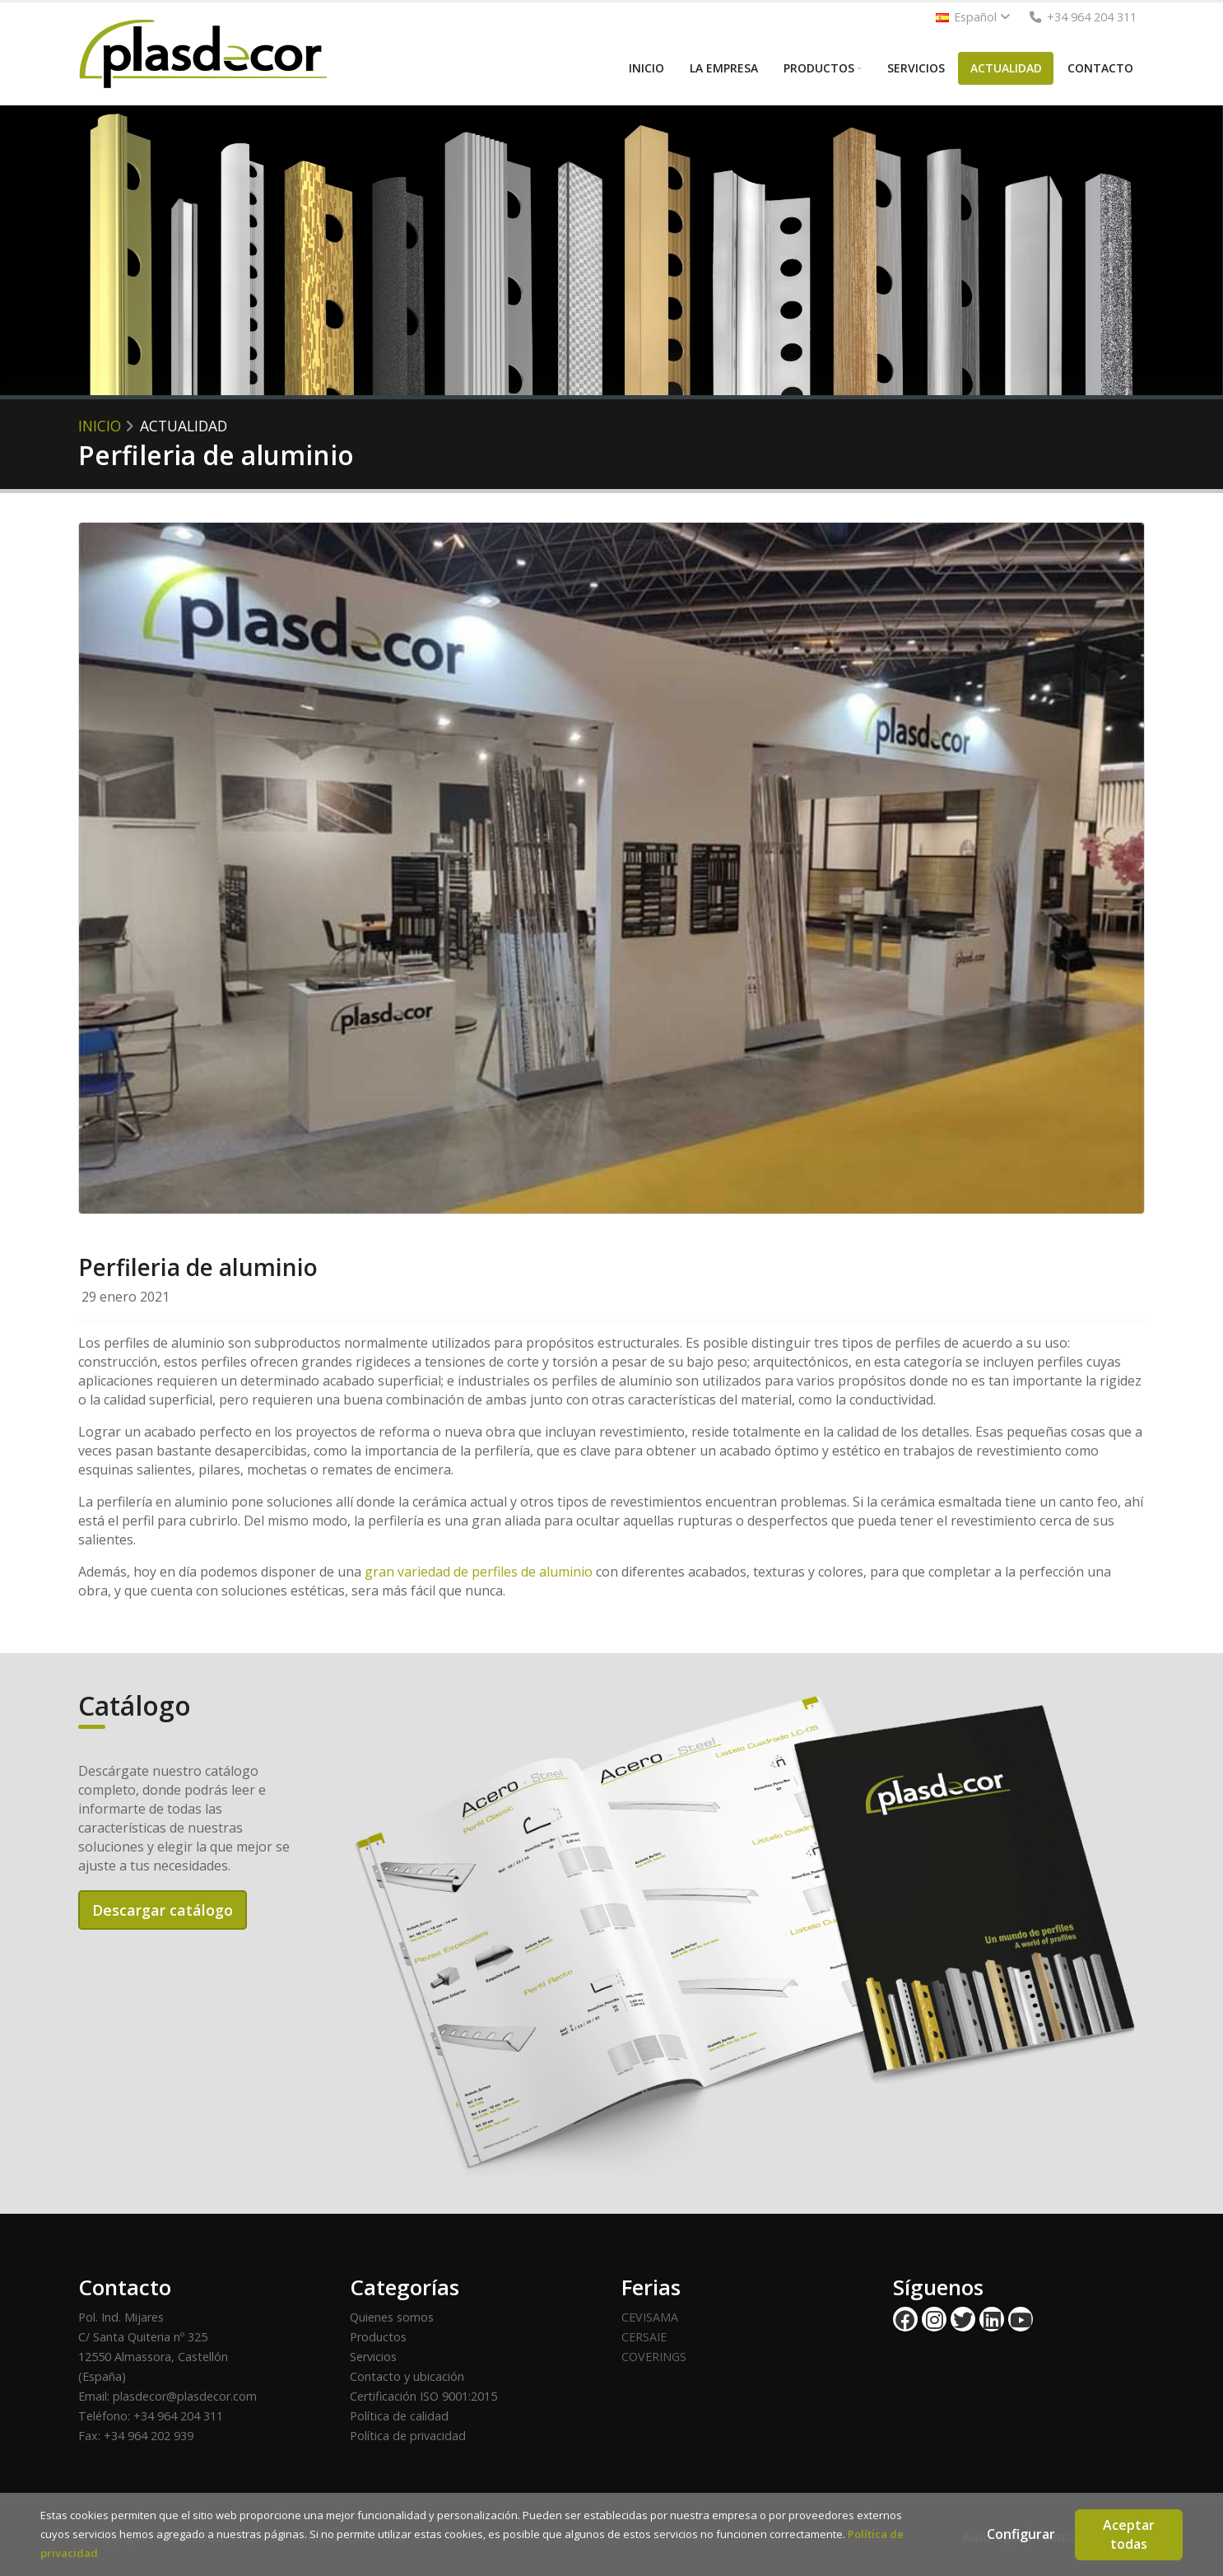 This screenshot has height=2576, width=1223. I want to click on ACTUALIDAD, so click(1006, 68).